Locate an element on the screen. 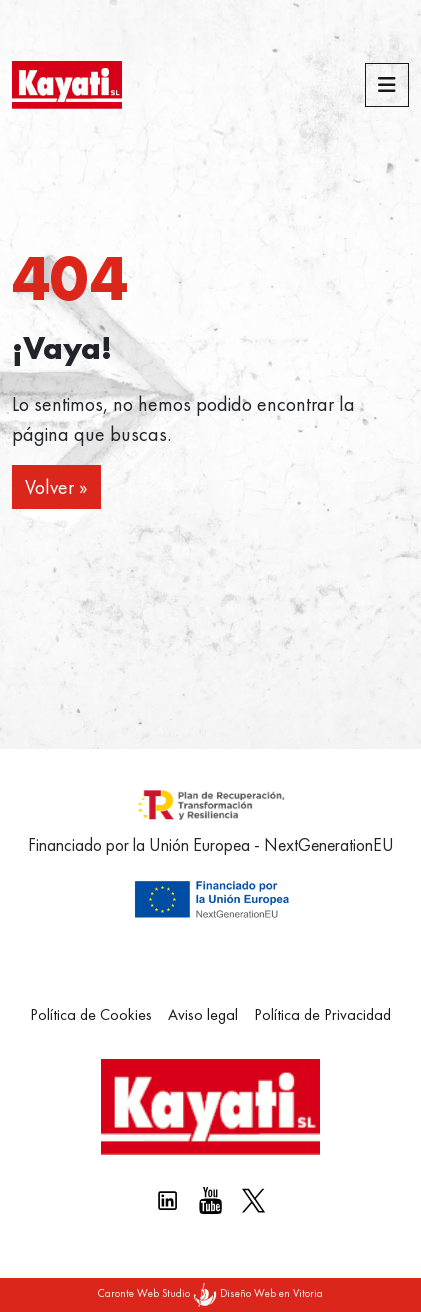 The height and width of the screenshot is (1312, 421). Política de Privacidad is located at coordinates (322, 1014).